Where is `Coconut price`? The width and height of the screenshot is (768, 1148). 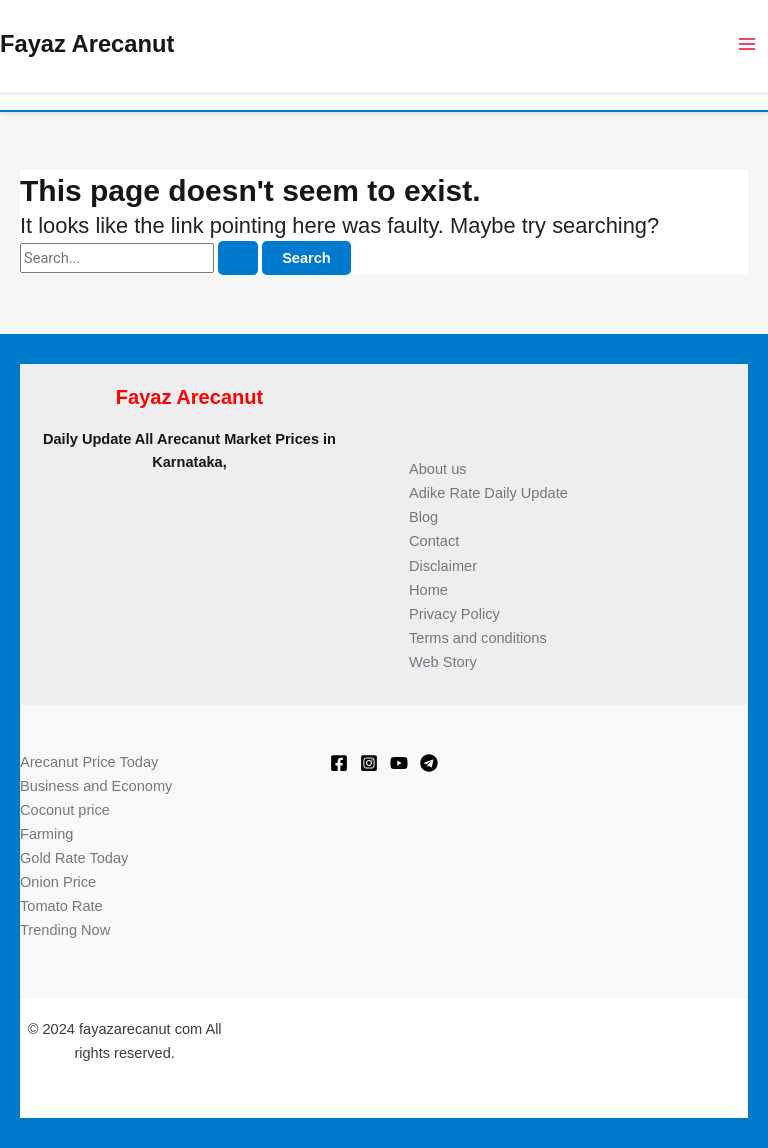 Coconut price is located at coordinates (65, 810).